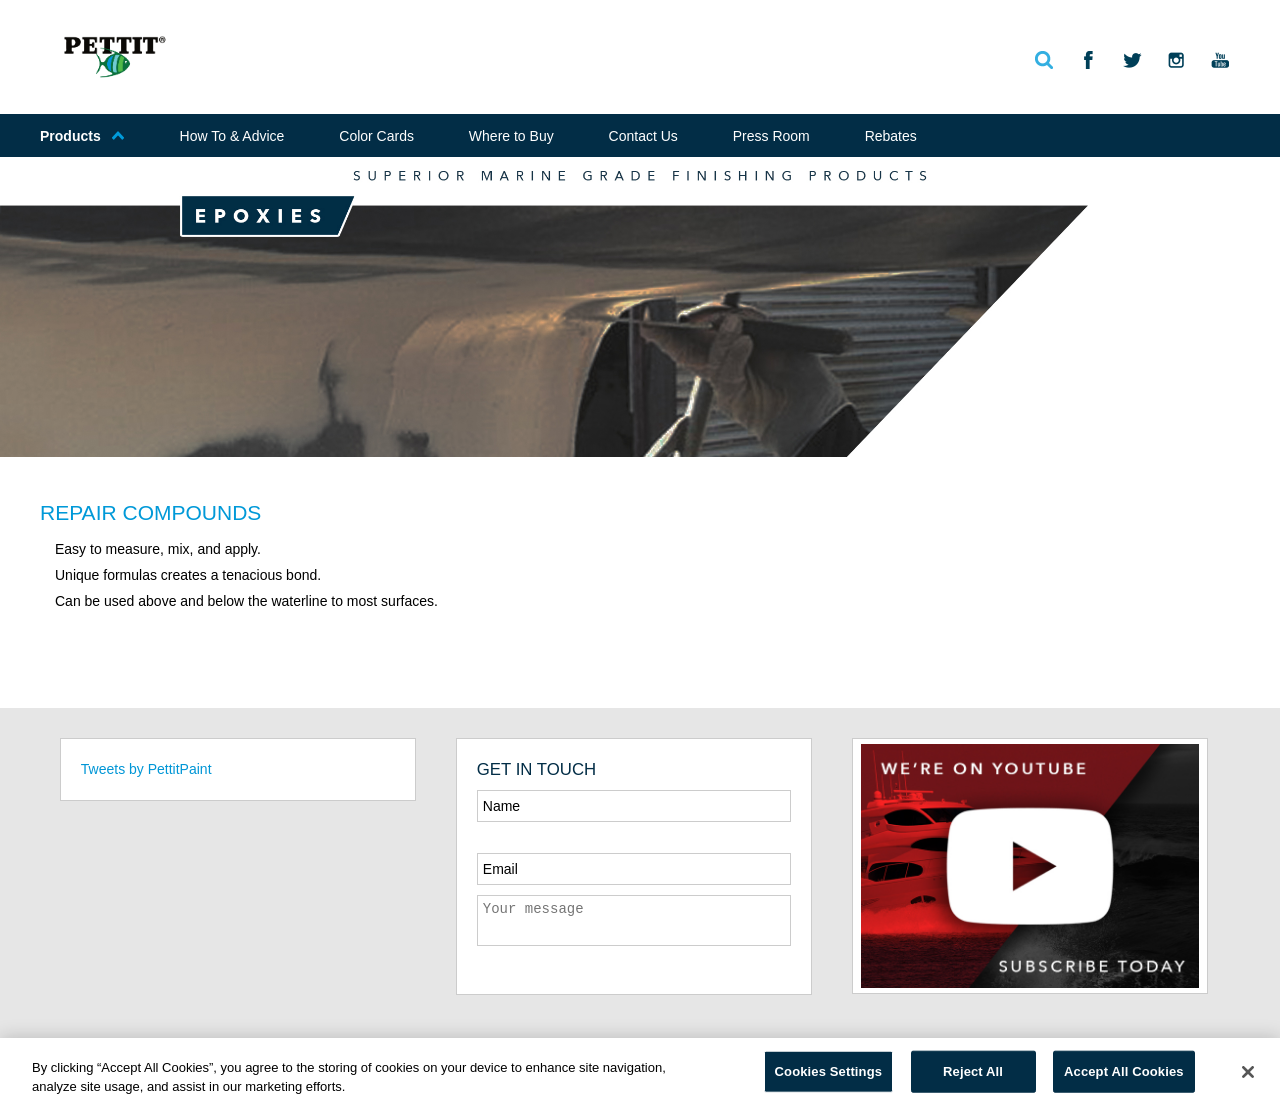 The image size is (1280, 1107). Describe the element at coordinates (643, 136) in the screenshot. I see `Contact Us` at that location.